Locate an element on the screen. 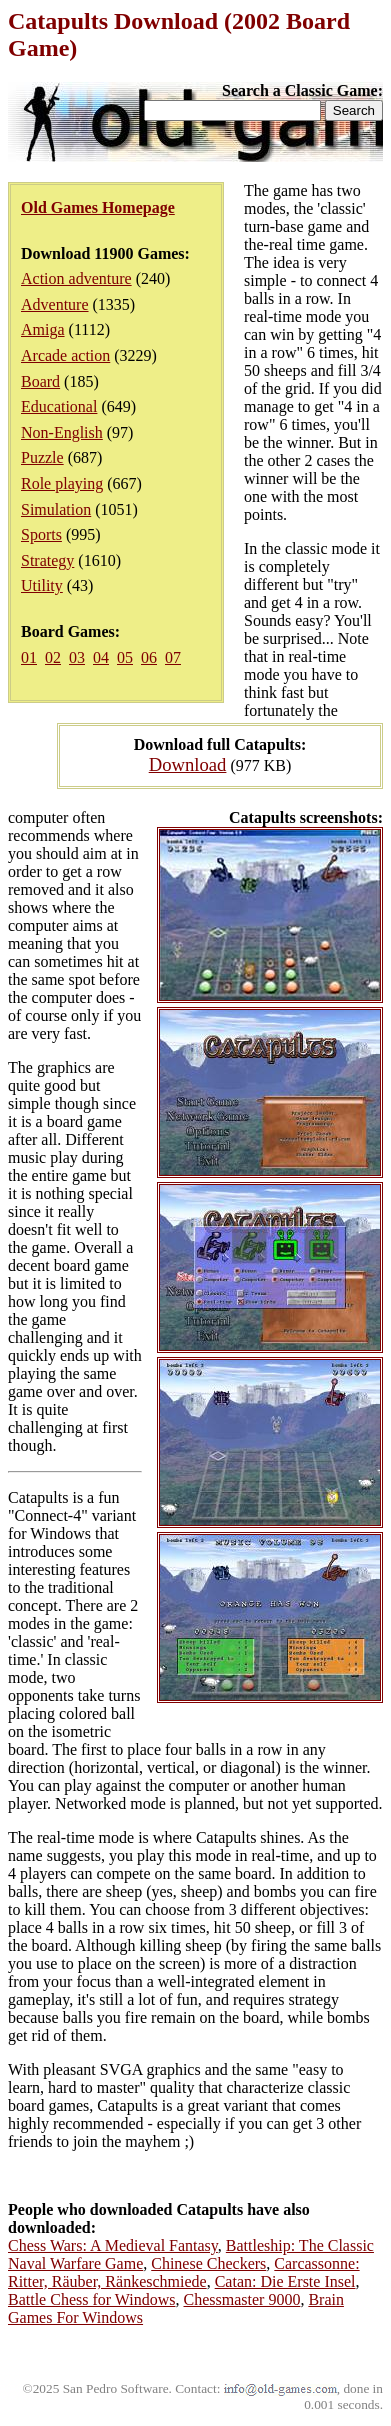  Arcade action is located at coordinates (65, 355).